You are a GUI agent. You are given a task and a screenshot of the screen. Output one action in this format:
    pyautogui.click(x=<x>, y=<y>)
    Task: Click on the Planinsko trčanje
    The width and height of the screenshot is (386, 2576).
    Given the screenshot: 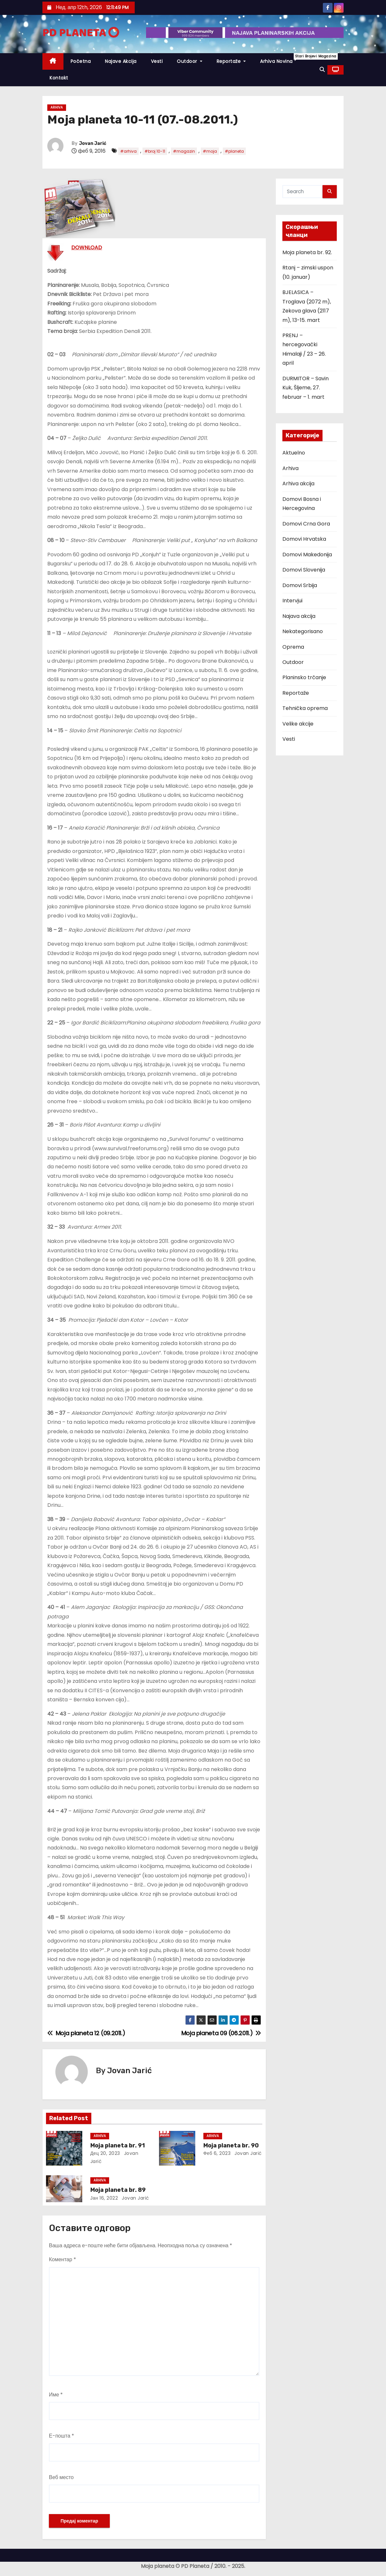 What is the action you would take?
    pyautogui.click(x=304, y=677)
    